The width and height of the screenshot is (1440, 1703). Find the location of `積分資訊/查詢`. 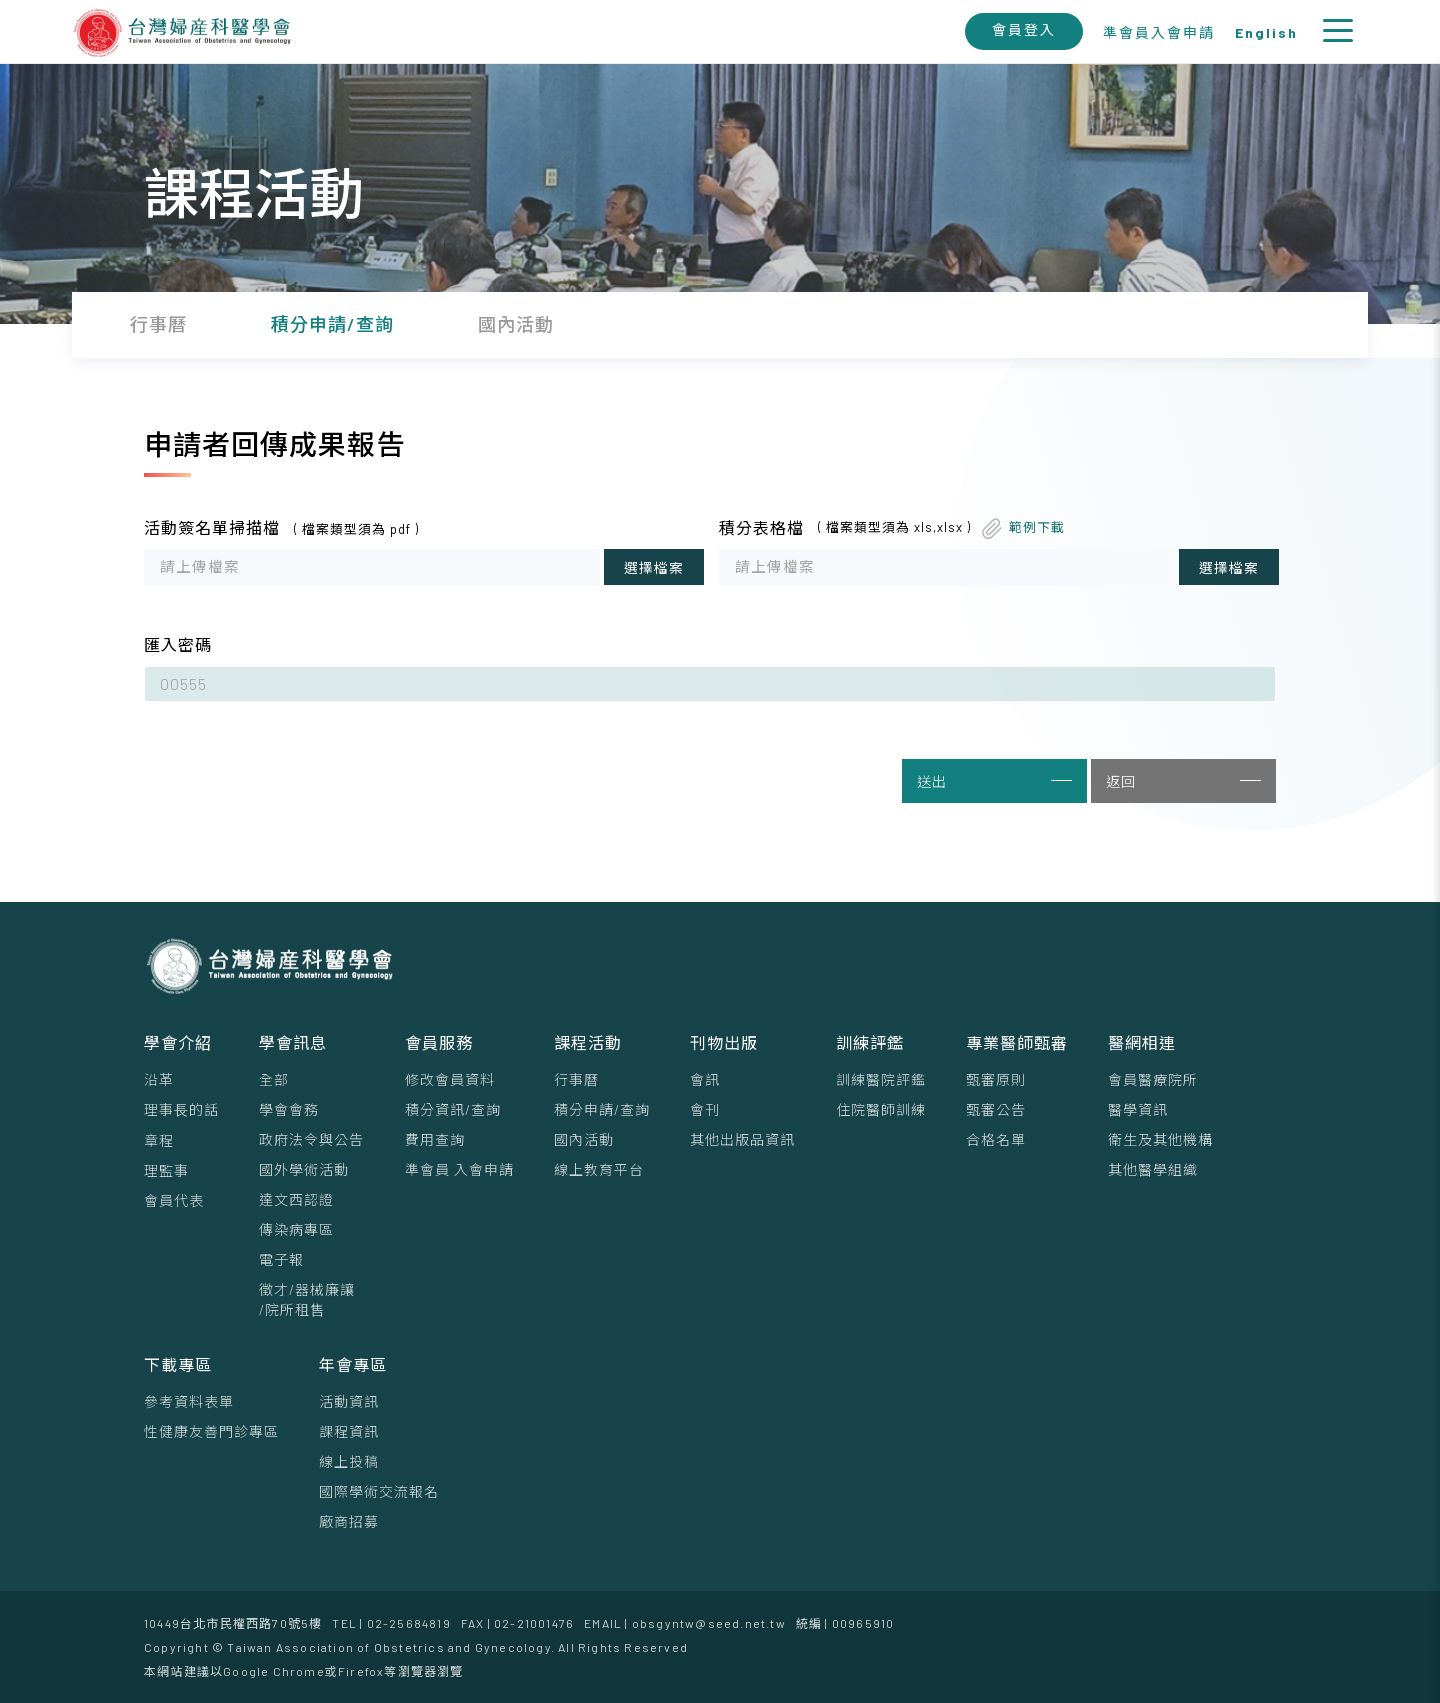

積分資訊/查詢 is located at coordinates (453, 1109).